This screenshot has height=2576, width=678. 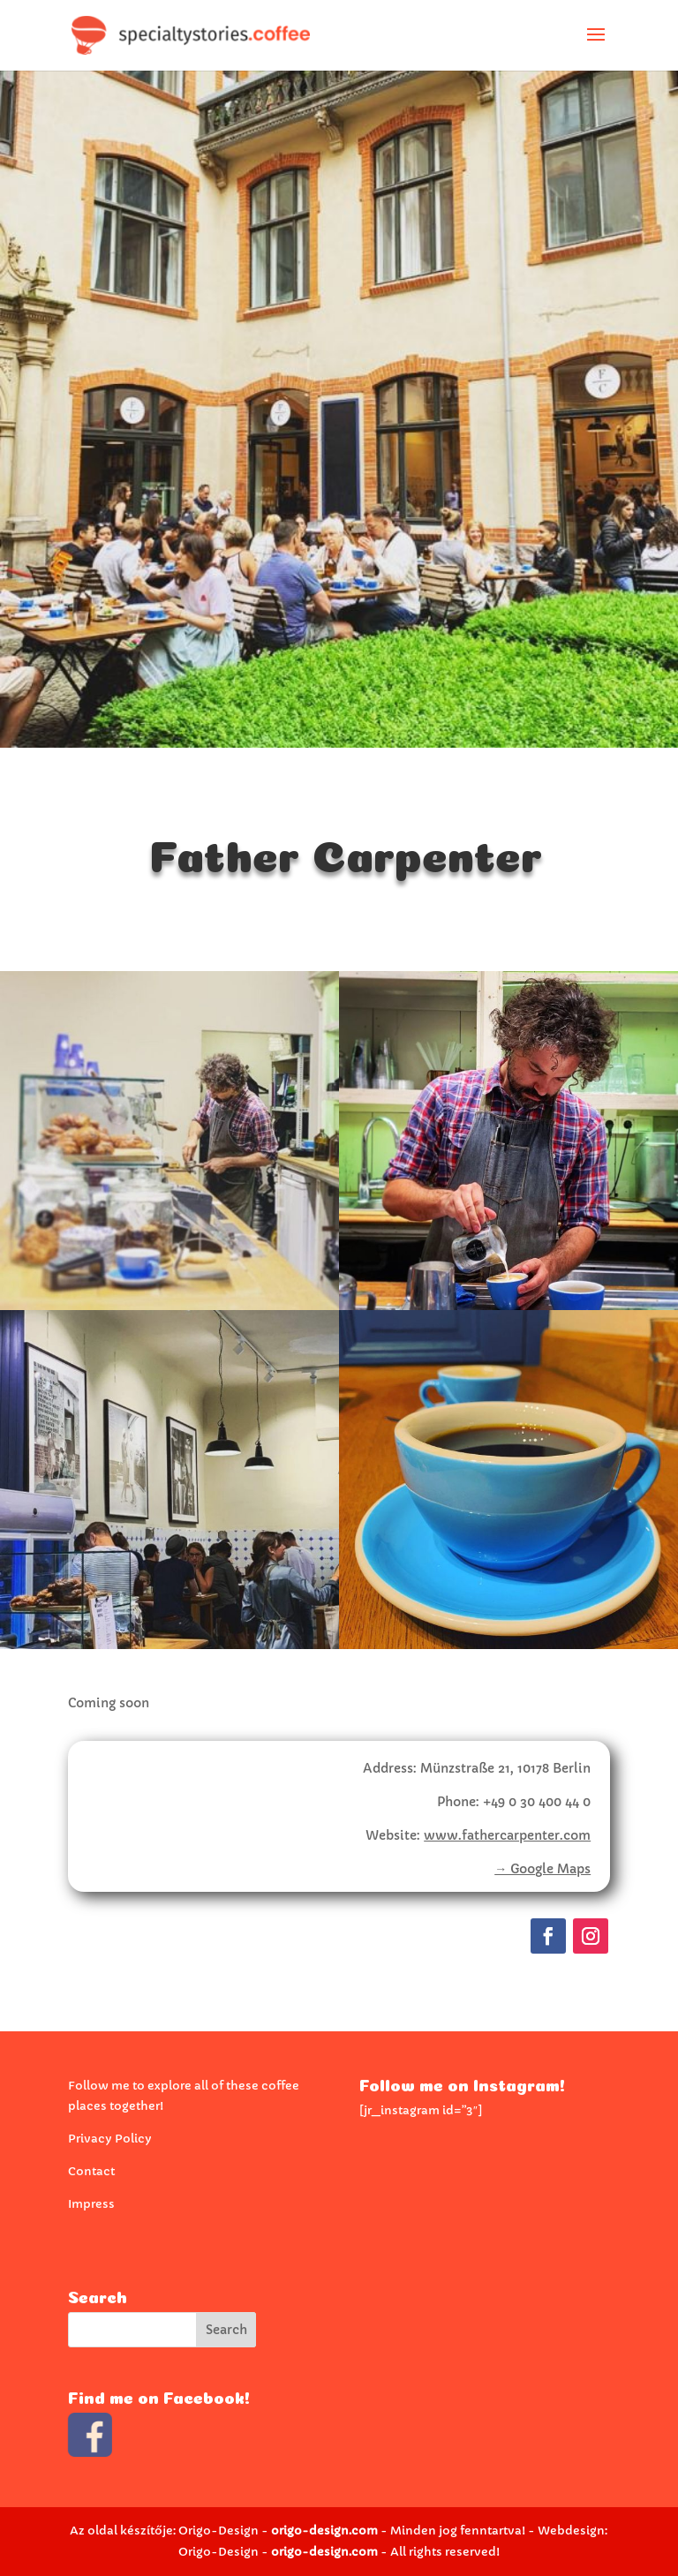 I want to click on origo-design.com, so click(x=324, y=2530).